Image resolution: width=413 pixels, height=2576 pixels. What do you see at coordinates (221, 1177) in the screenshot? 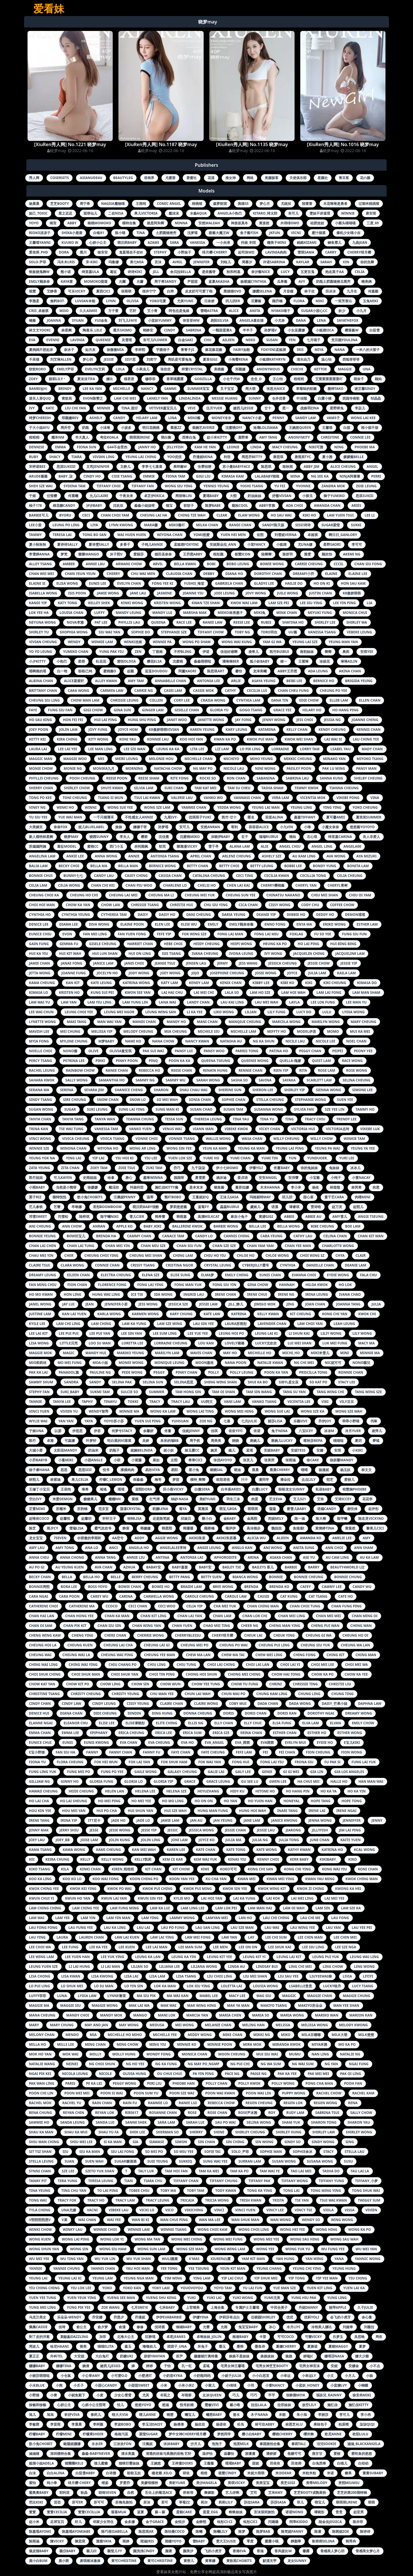
I see `姚沐迪` at bounding box center [221, 1177].